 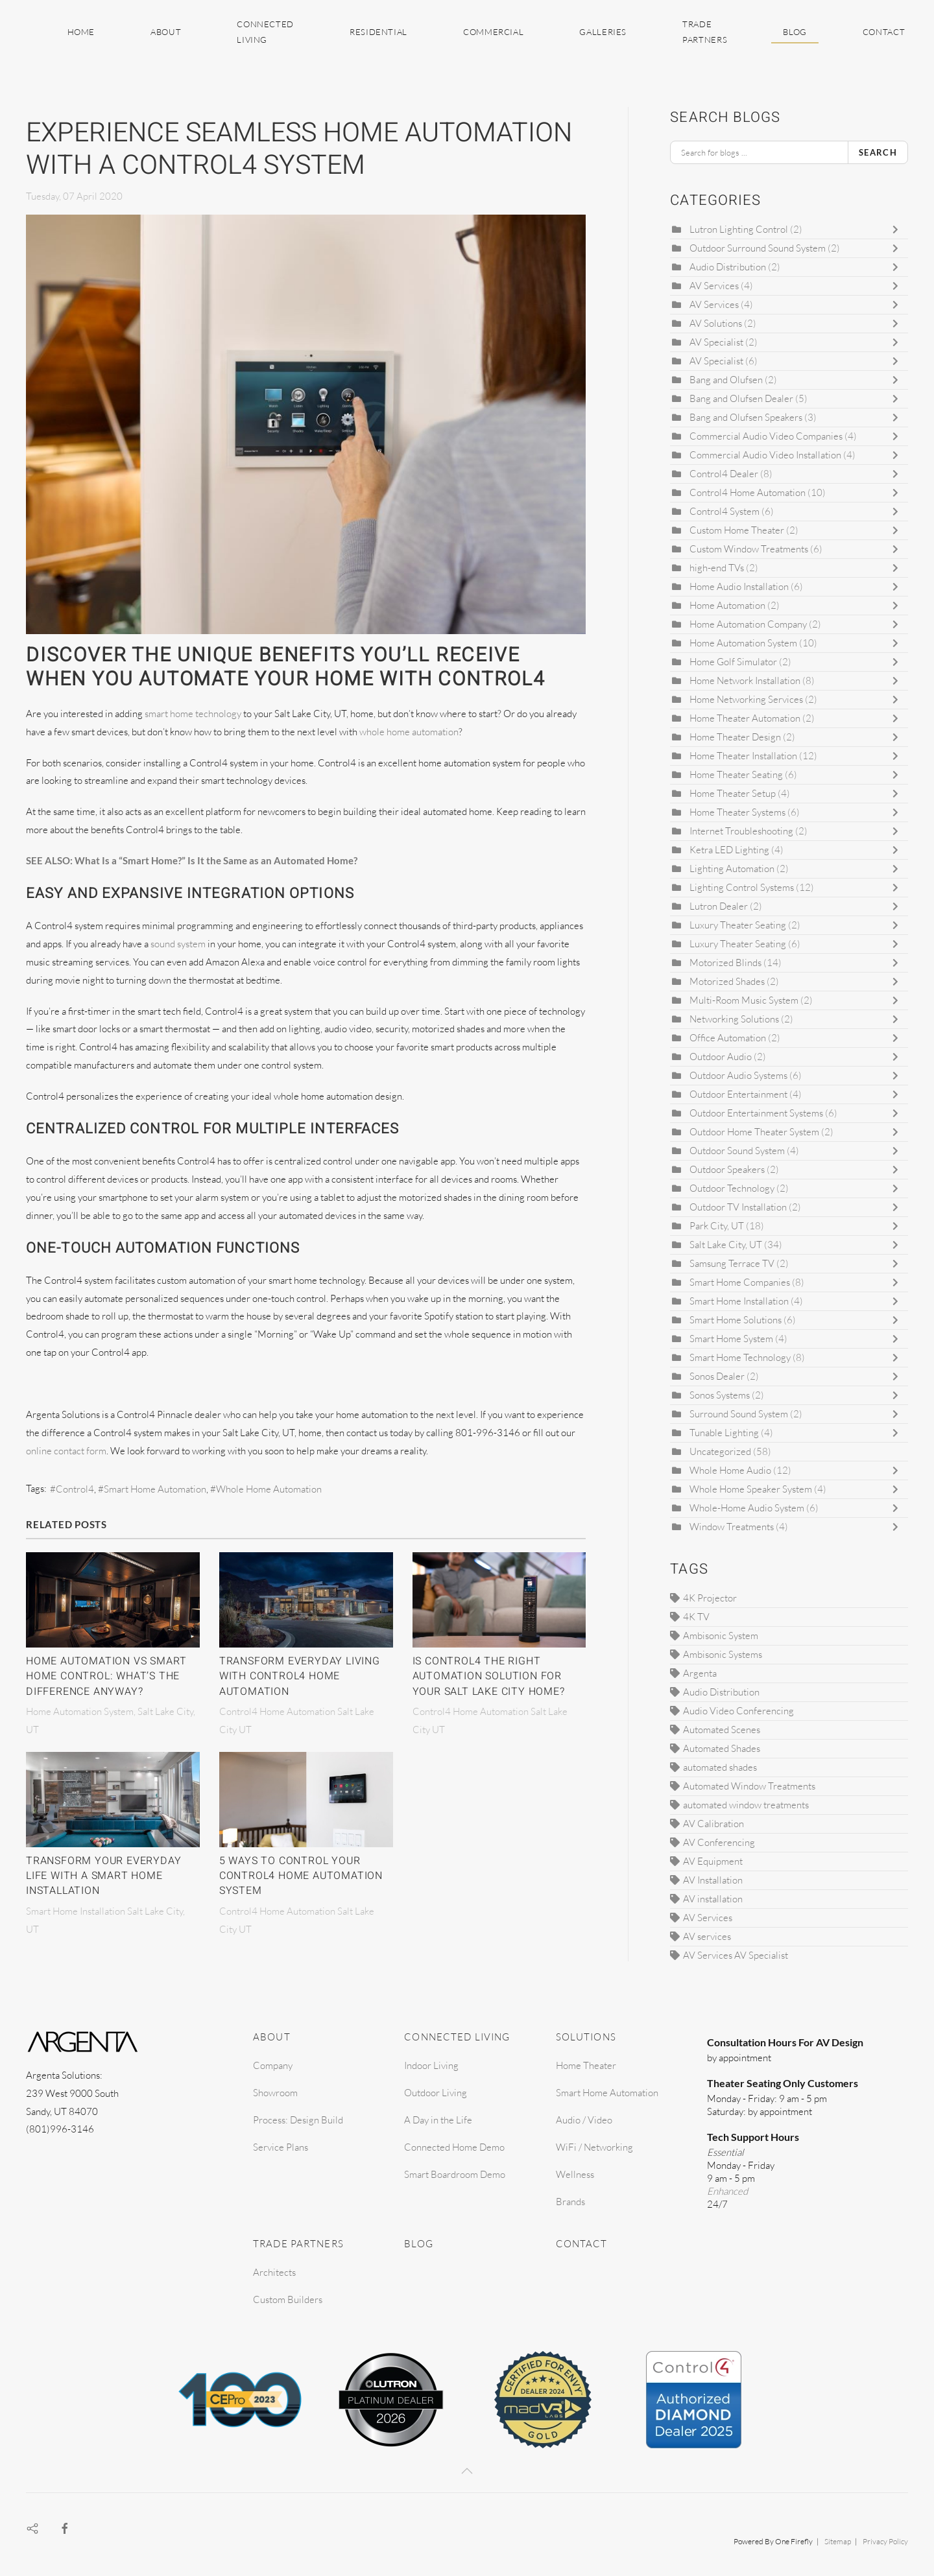 I want to click on Brands, so click(x=570, y=2201).